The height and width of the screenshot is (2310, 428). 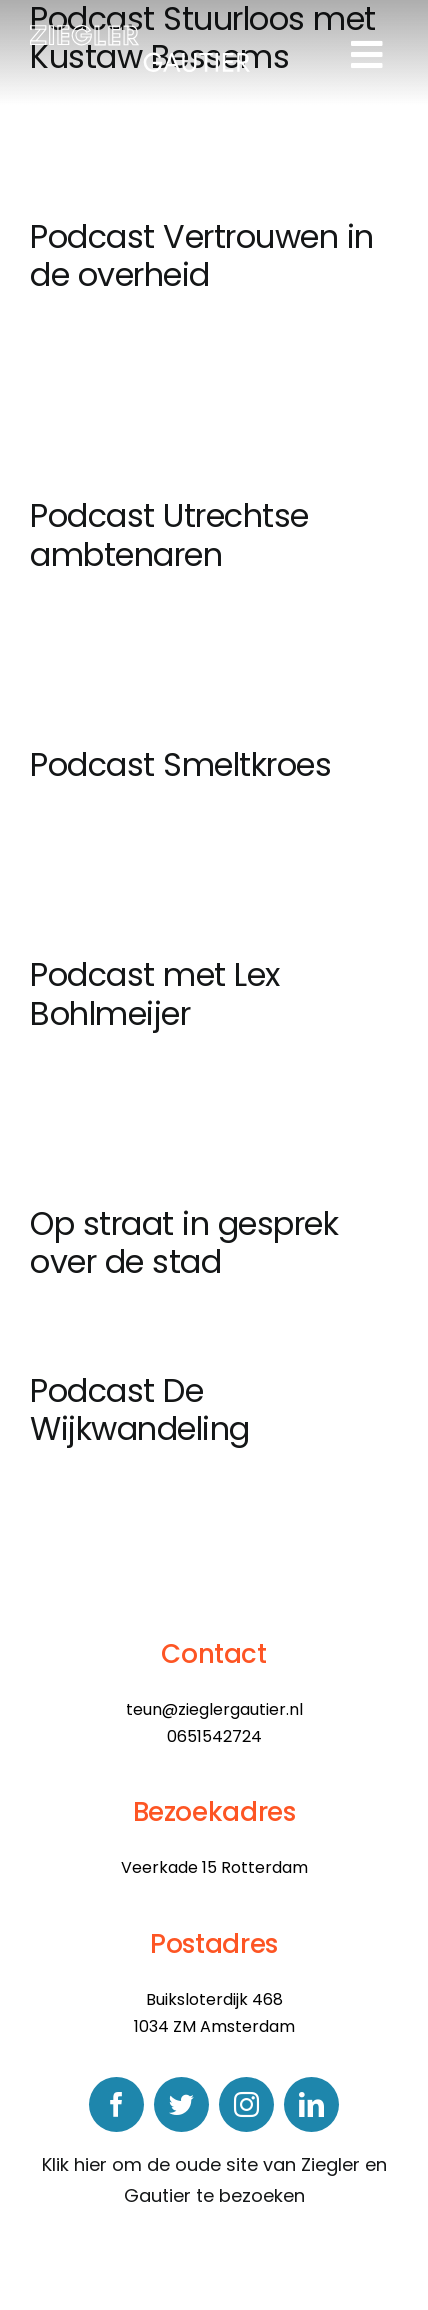 What do you see at coordinates (181, 2104) in the screenshot?
I see `[twitter]` at bounding box center [181, 2104].